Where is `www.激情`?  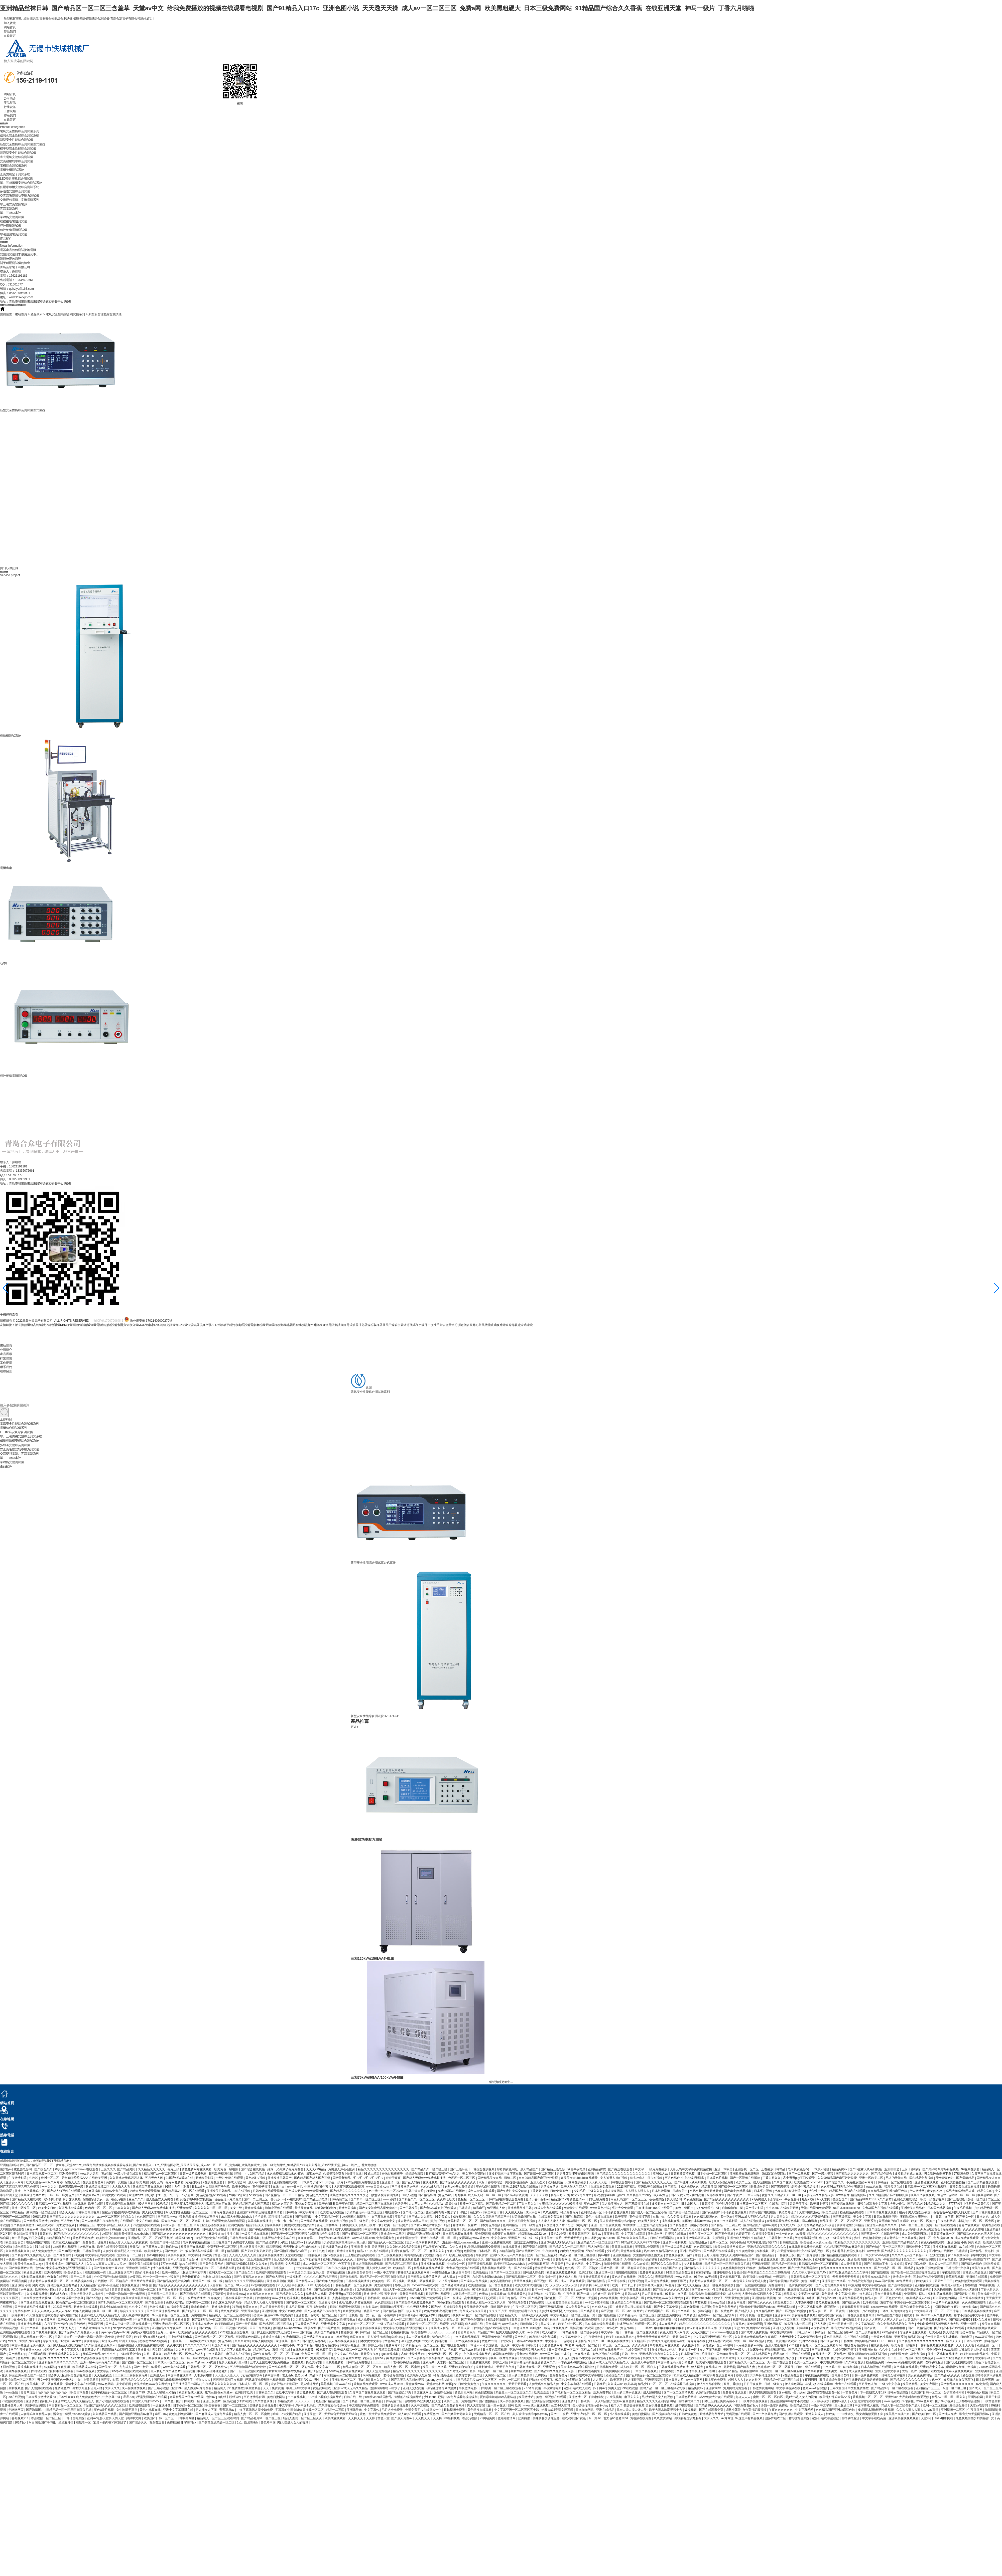 www.激情 is located at coordinates (950, 2349).